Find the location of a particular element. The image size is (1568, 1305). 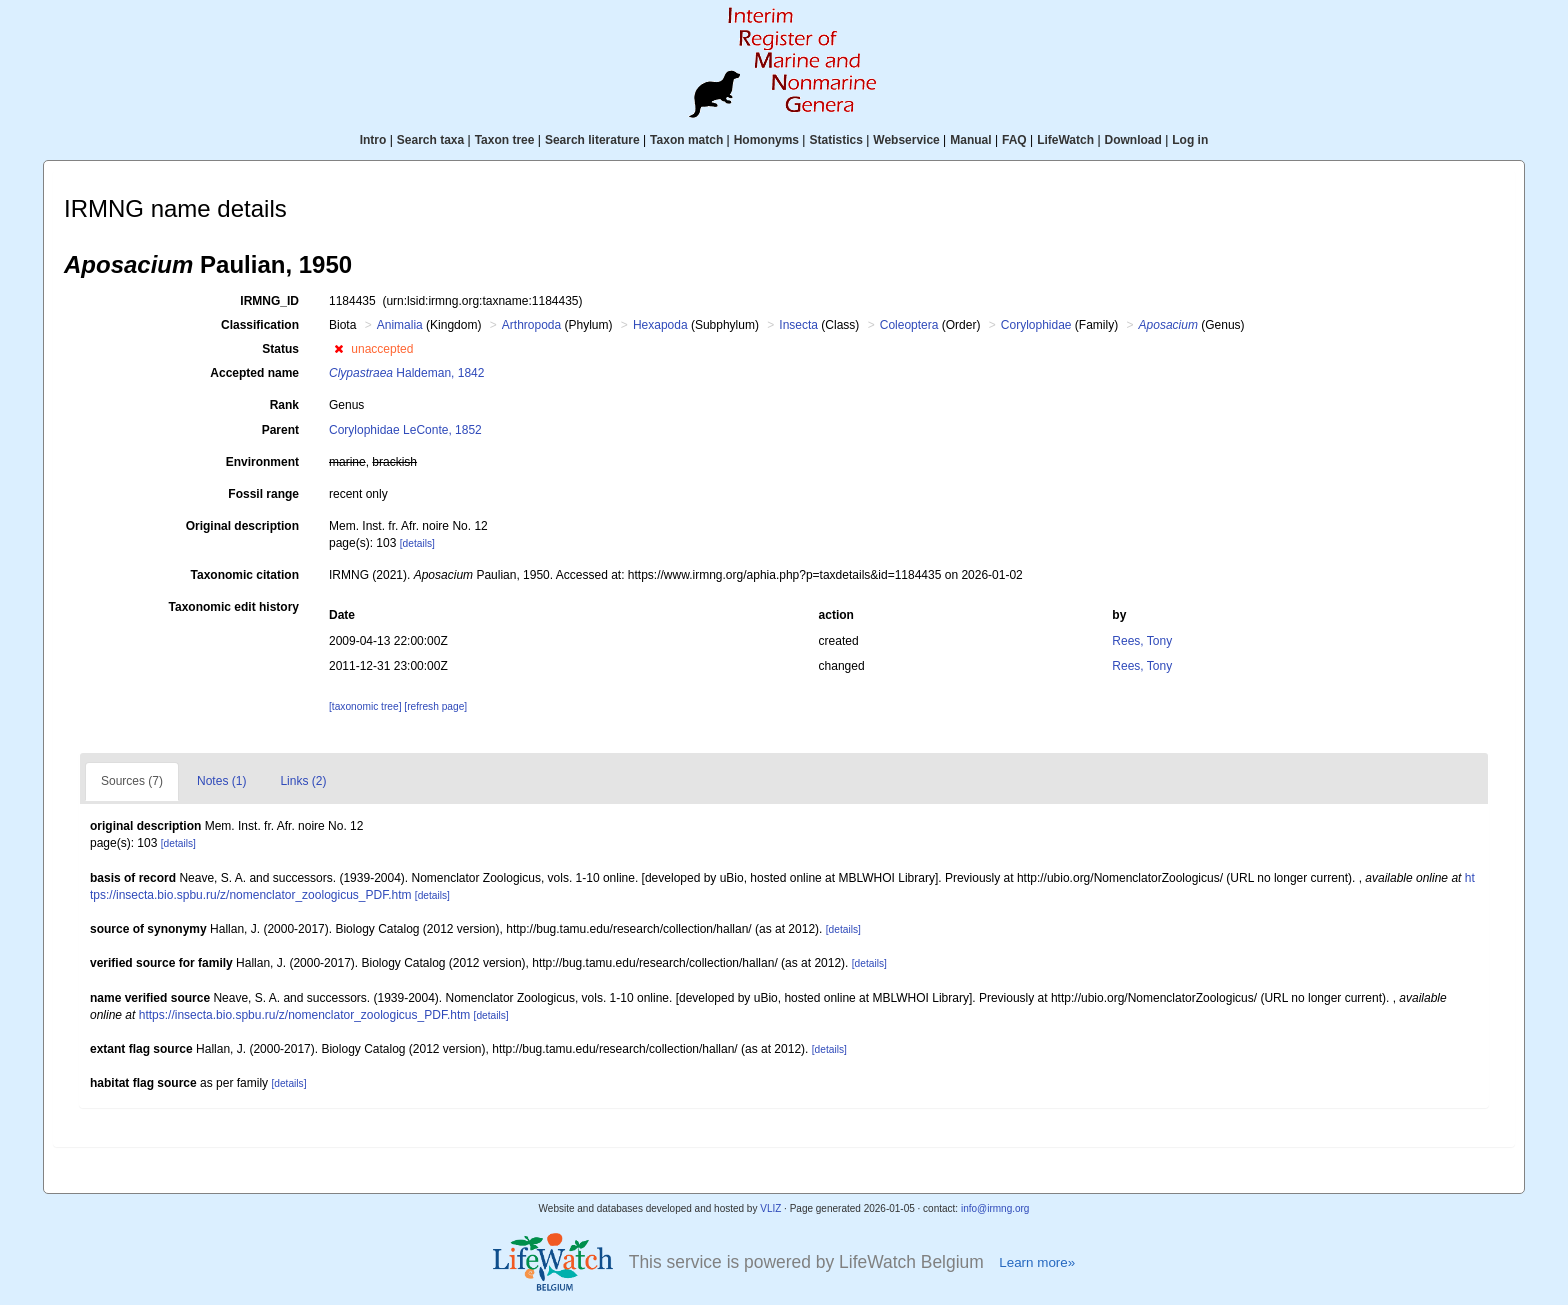

Intro is located at coordinates (373, 140).